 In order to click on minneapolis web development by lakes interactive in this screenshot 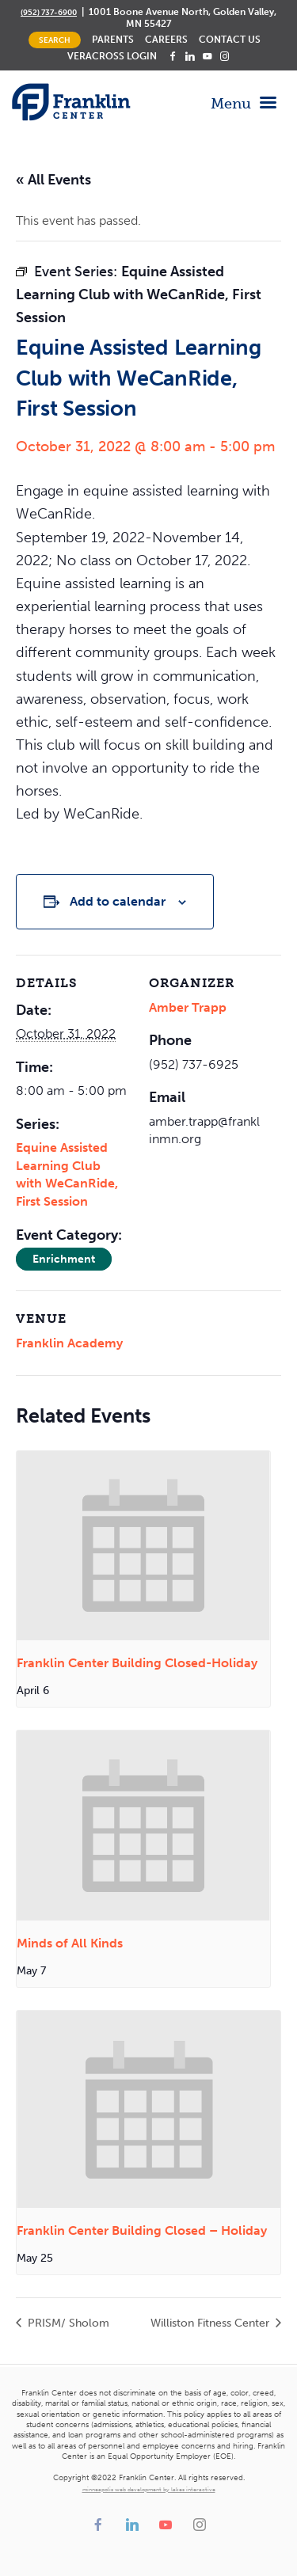, I will do `click(148, 2490)`.